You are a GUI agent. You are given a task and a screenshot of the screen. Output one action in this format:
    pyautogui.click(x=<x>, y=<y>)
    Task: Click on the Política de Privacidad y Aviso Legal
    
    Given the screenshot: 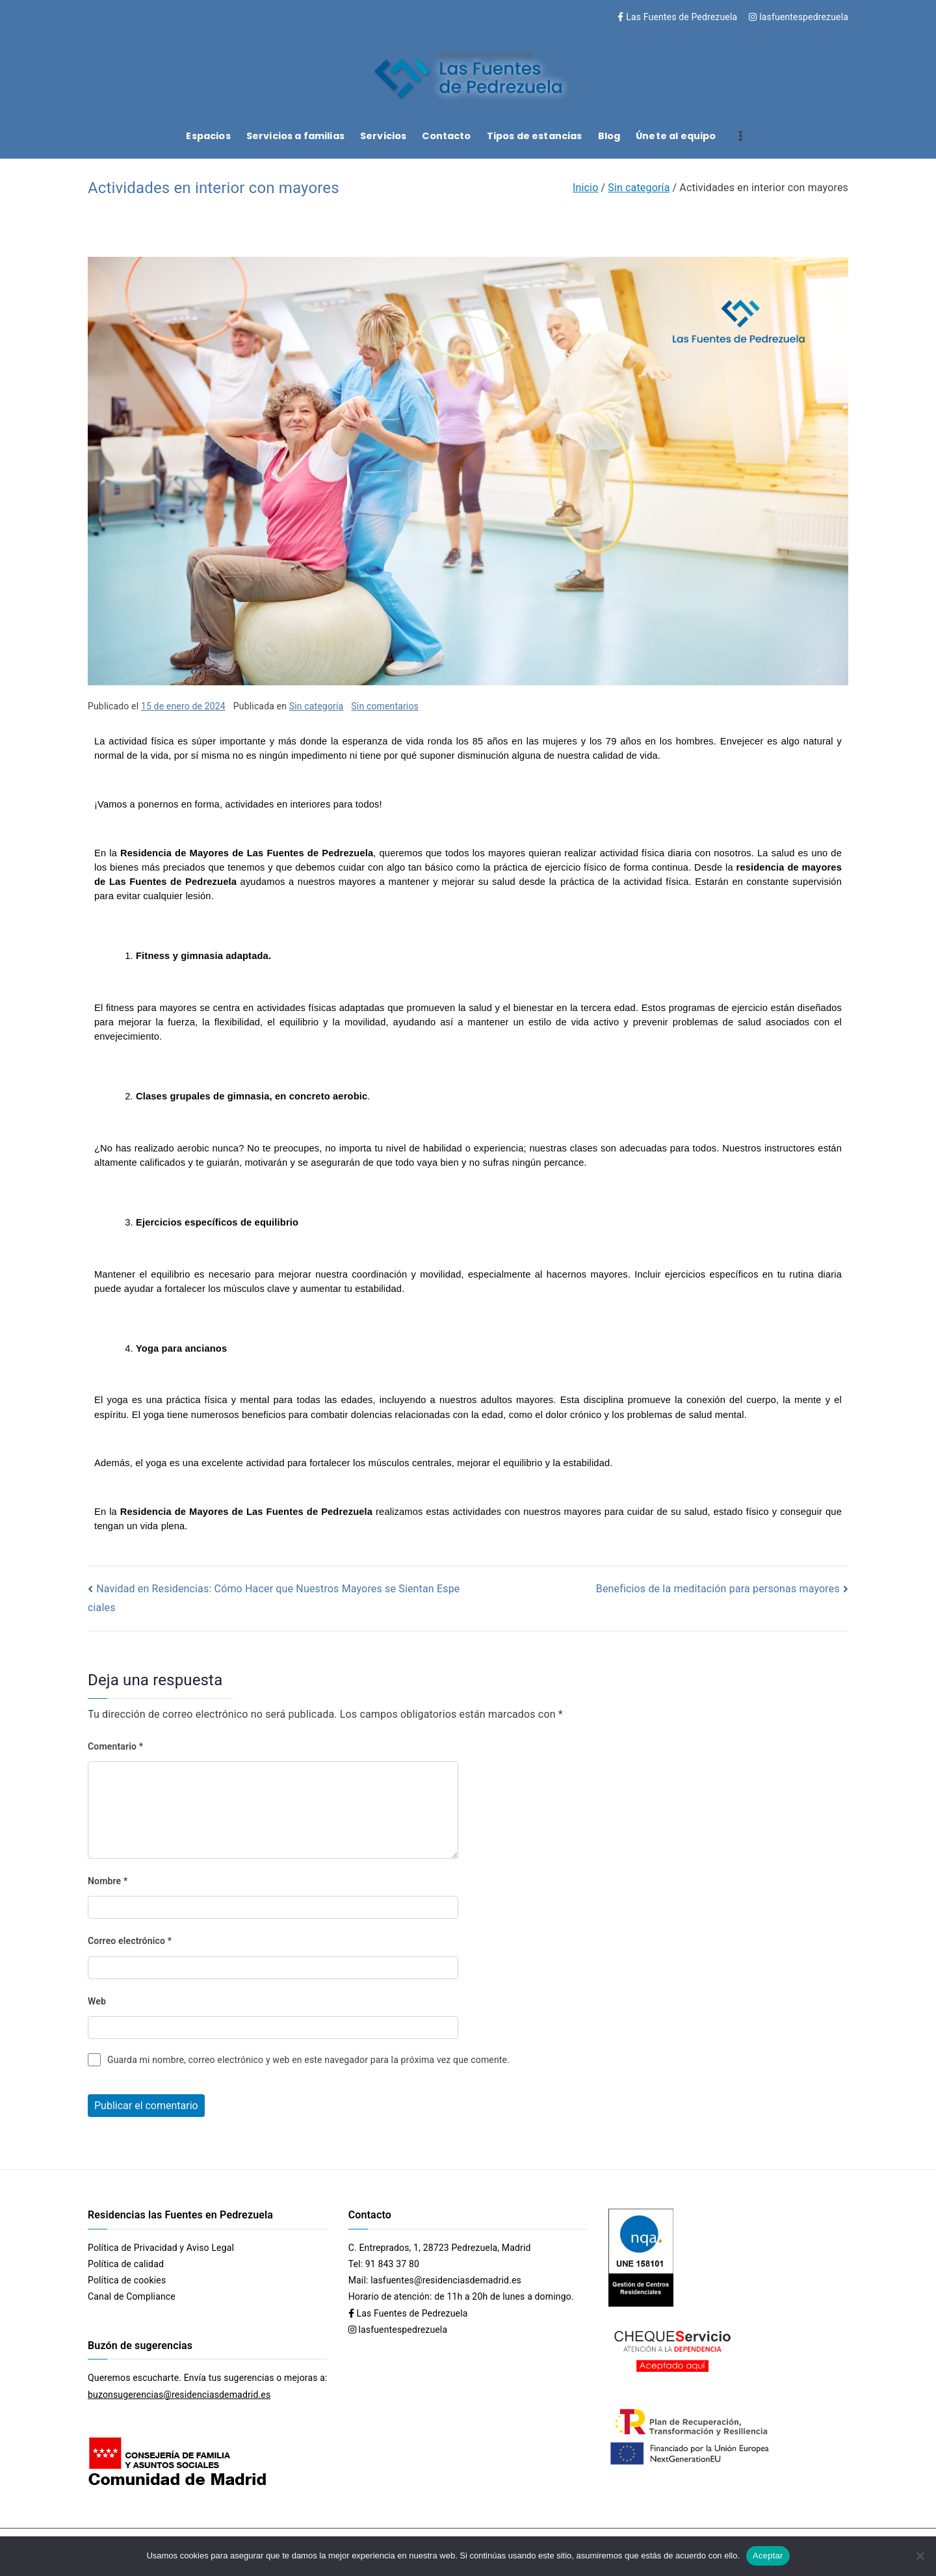 What is the action you would take?
    pyautogui.click(x=161, y=2247)
    